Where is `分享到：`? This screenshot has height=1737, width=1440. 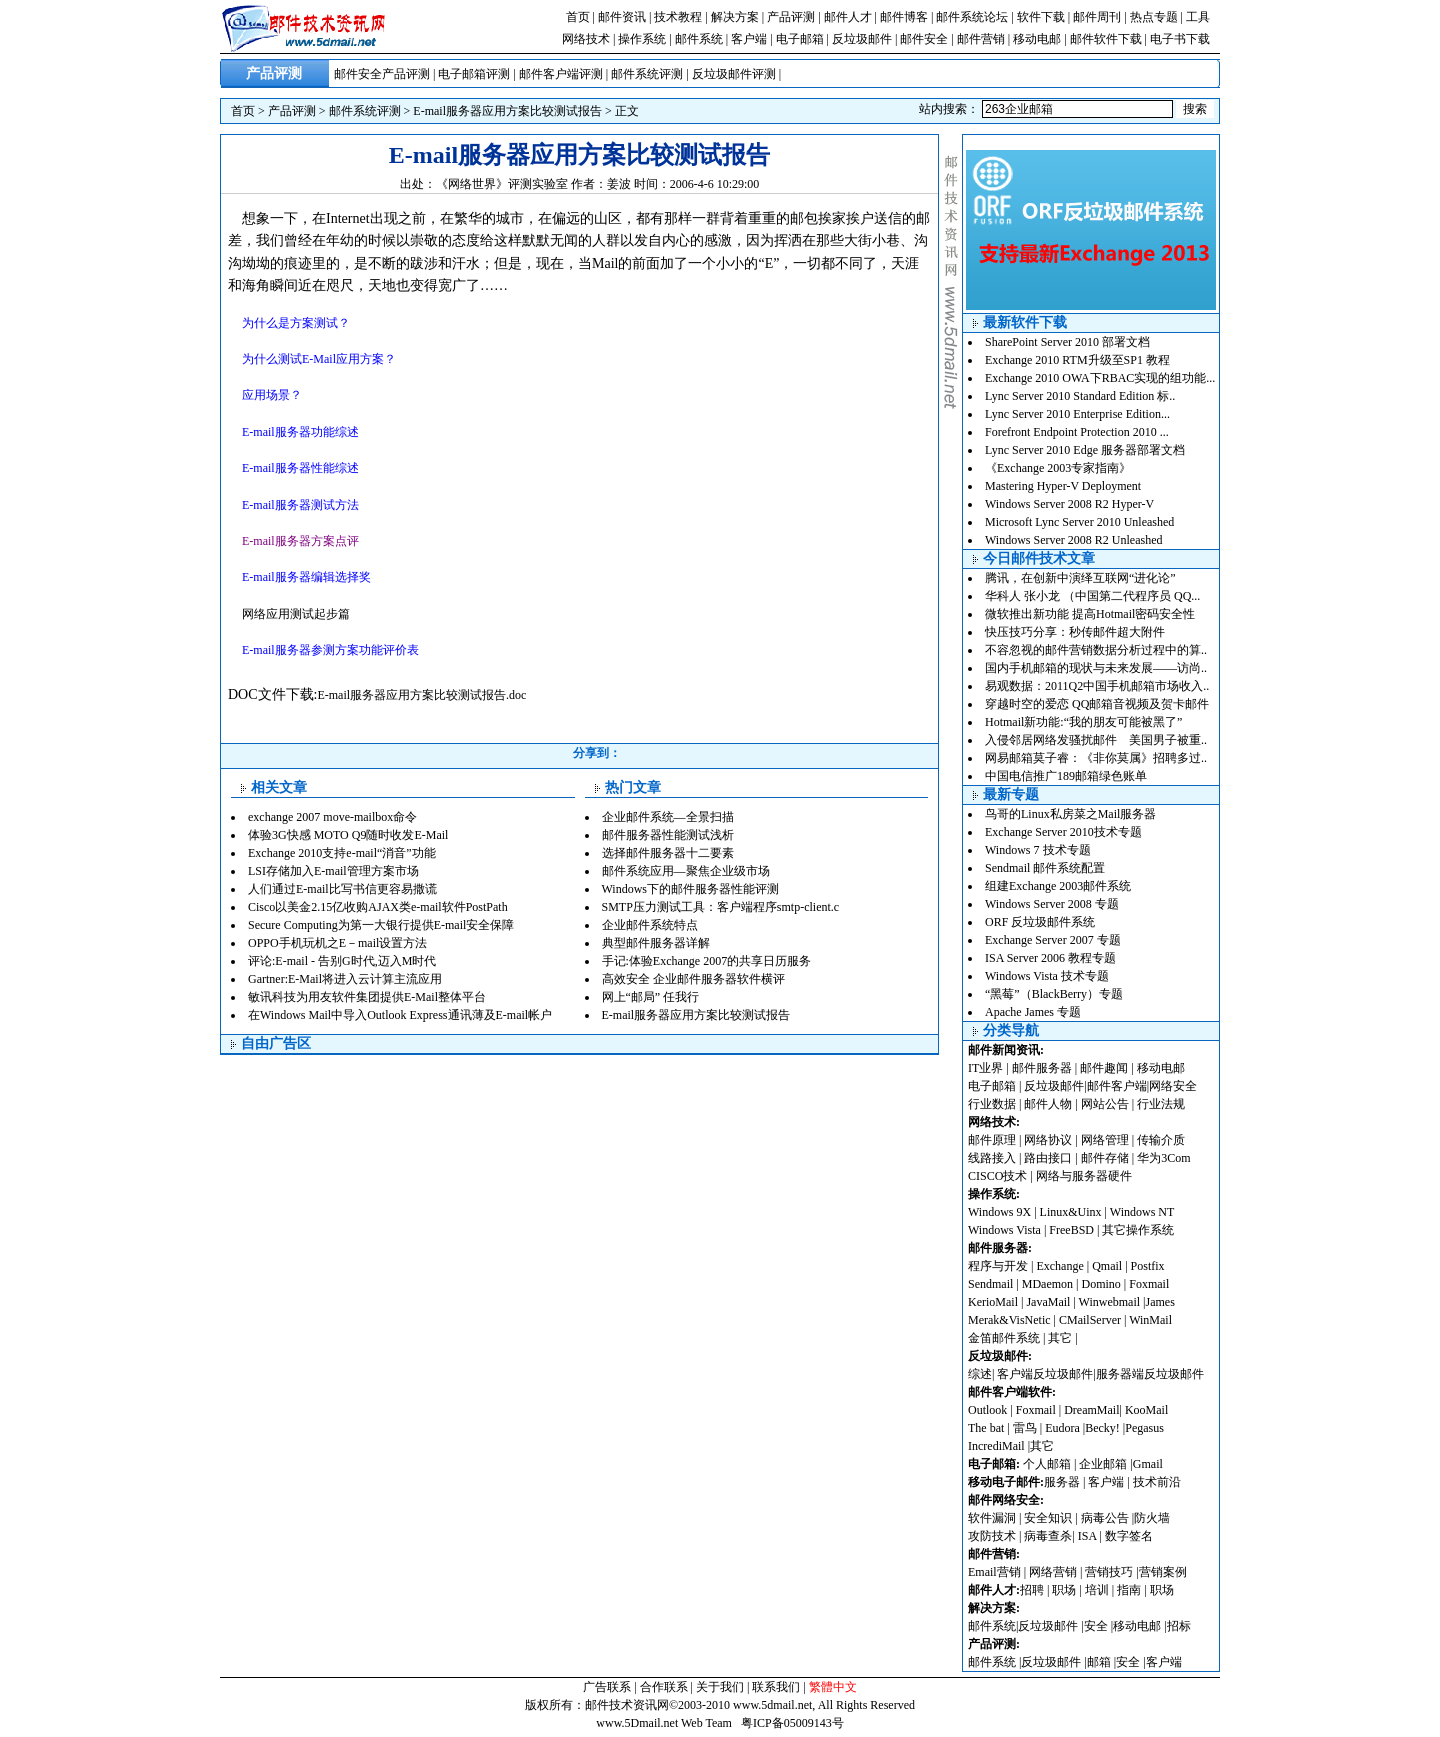
分享到： is located at coordinates (597, 753).